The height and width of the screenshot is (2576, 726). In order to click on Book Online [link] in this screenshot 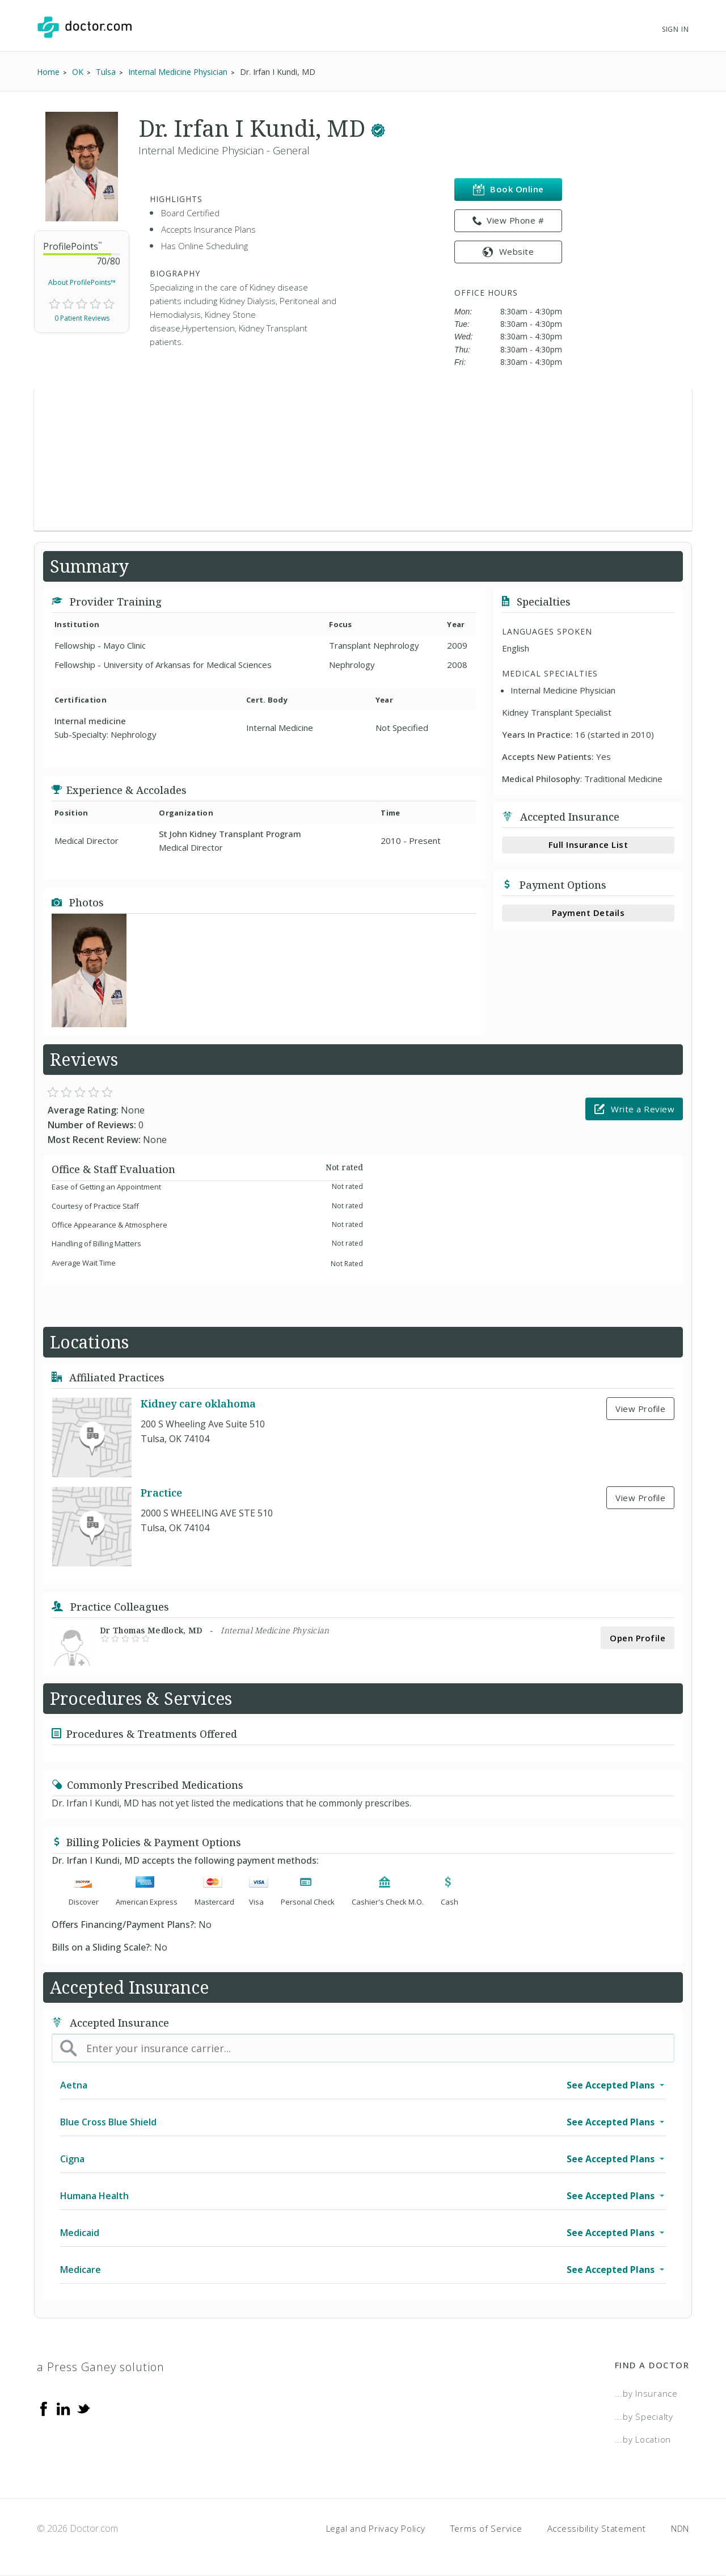, I will do `click(508, 189)`.